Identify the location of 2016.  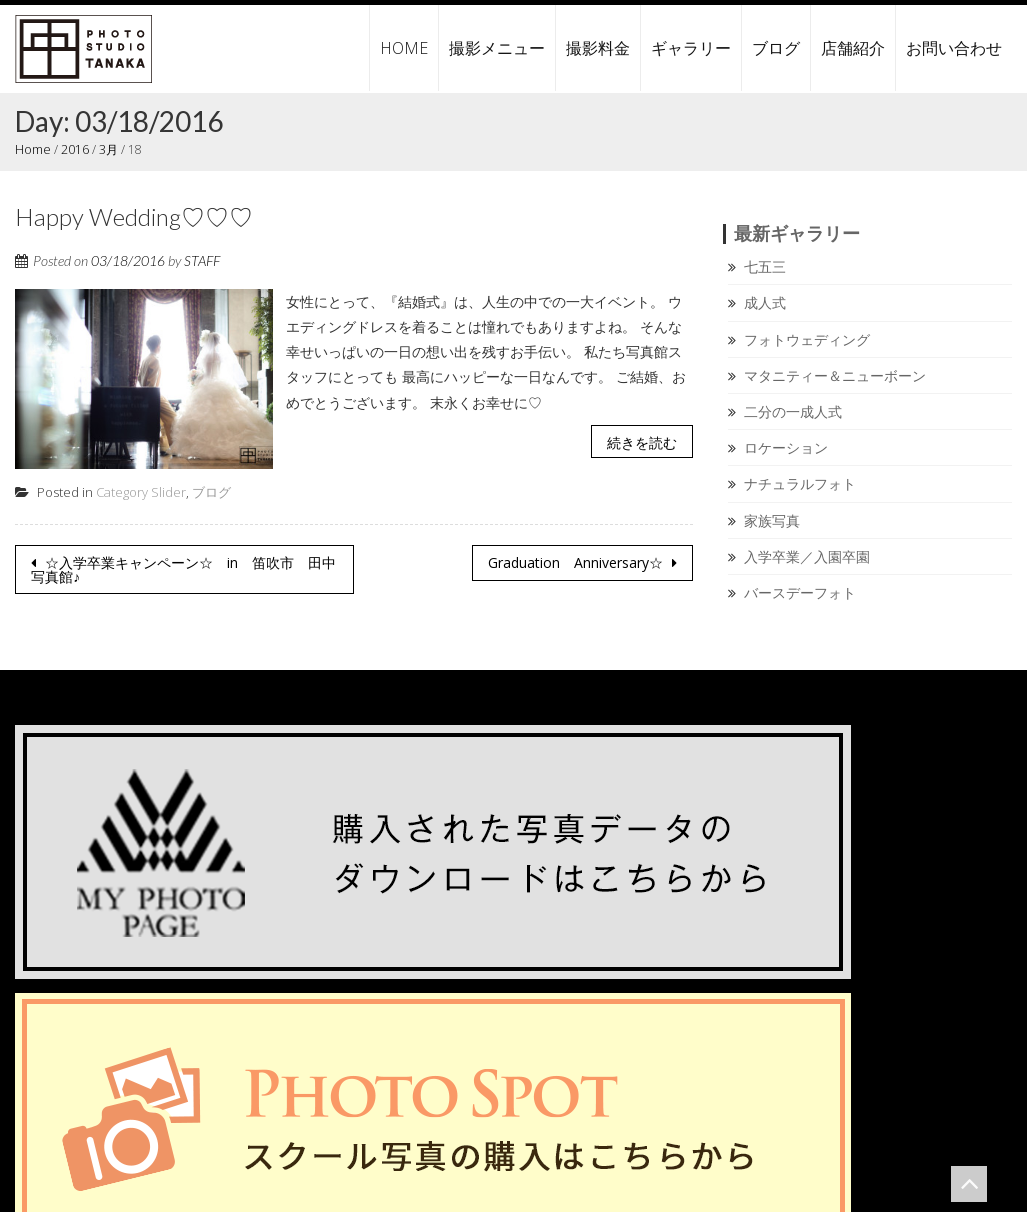
(72, 149).